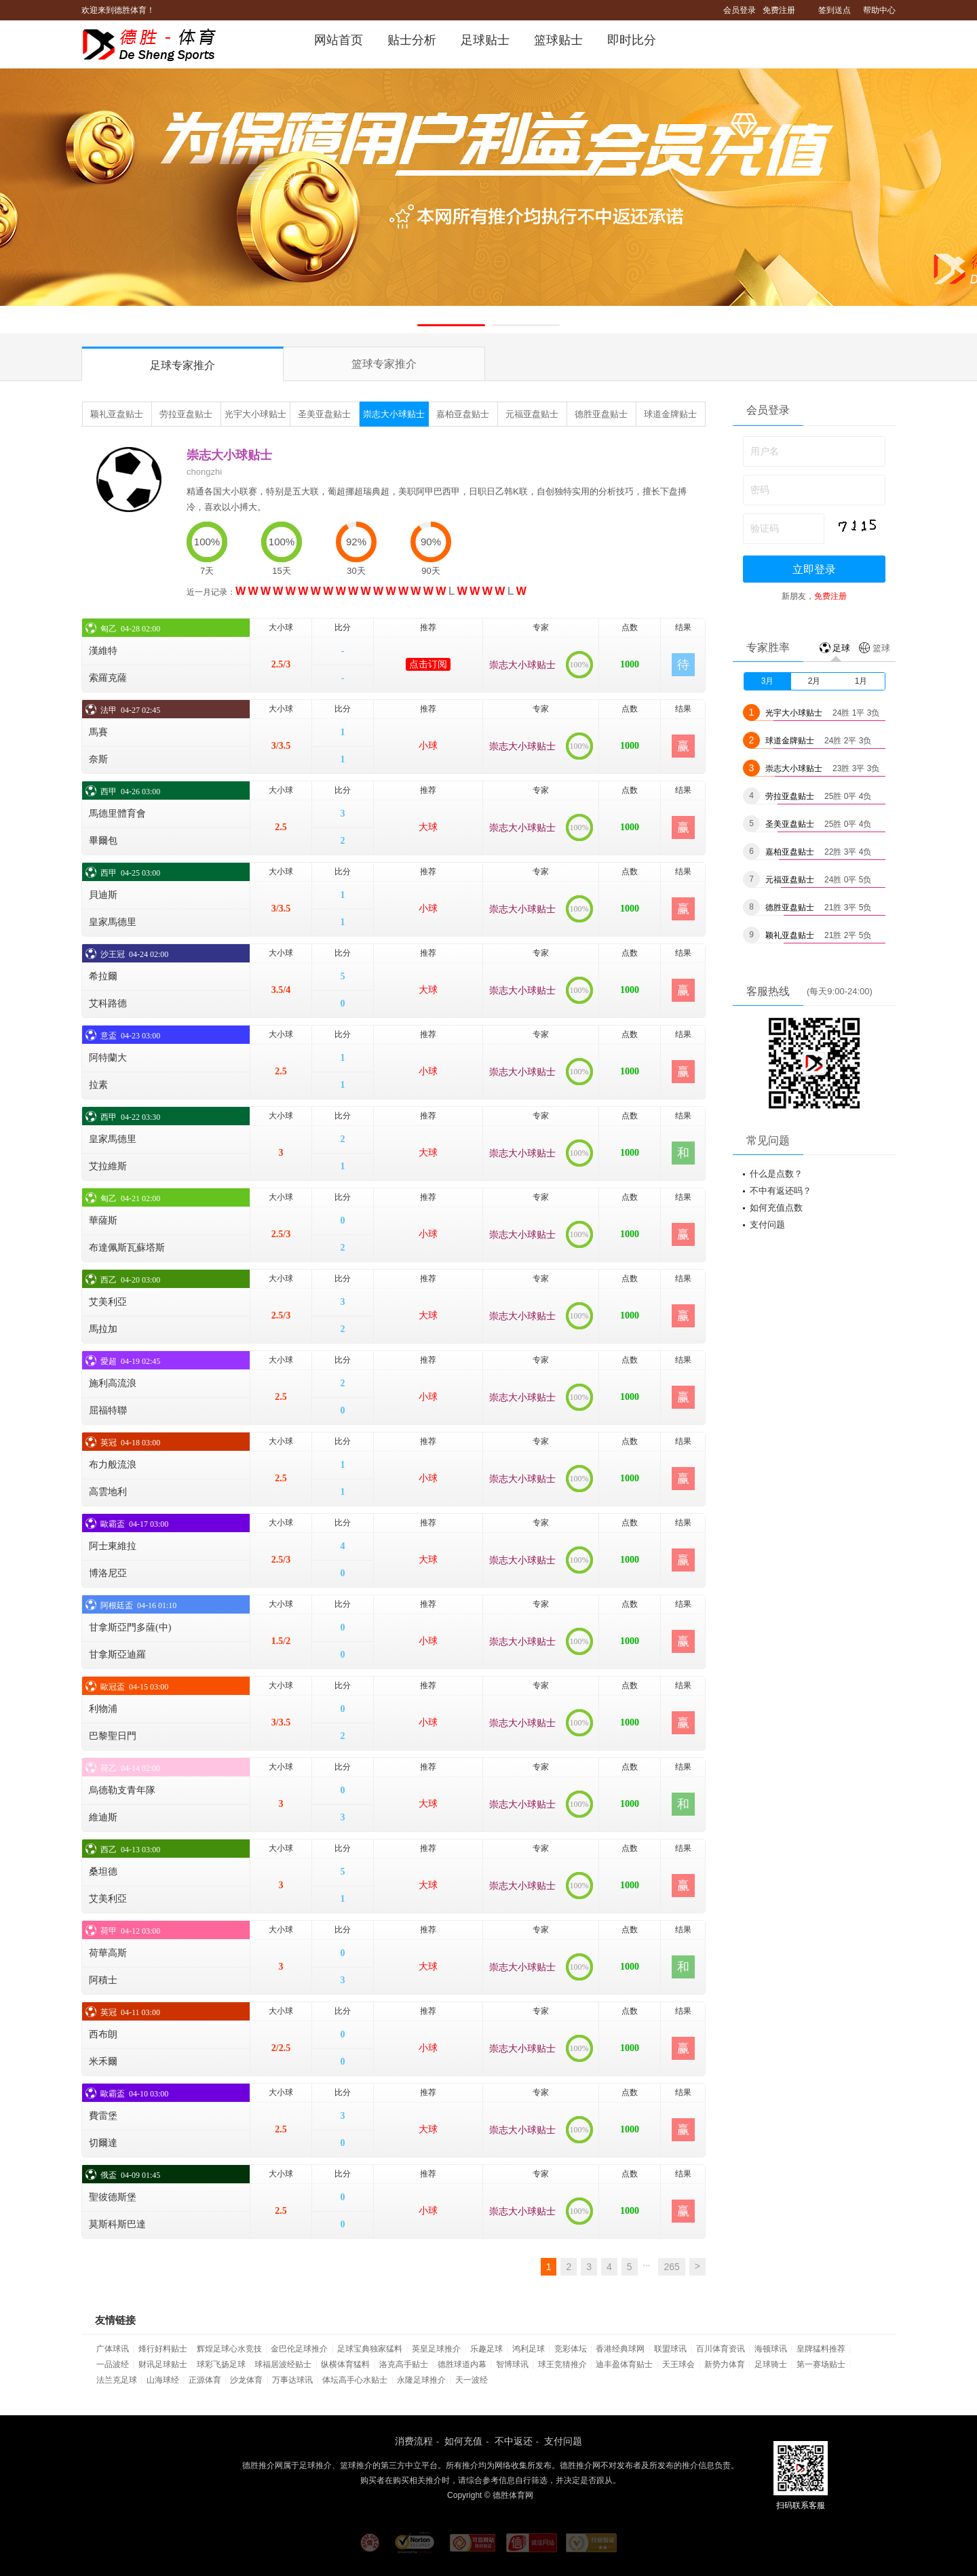 This screenshot has width=977, height=2576. I want to click on 鸿利足球, so click(528, 2349).